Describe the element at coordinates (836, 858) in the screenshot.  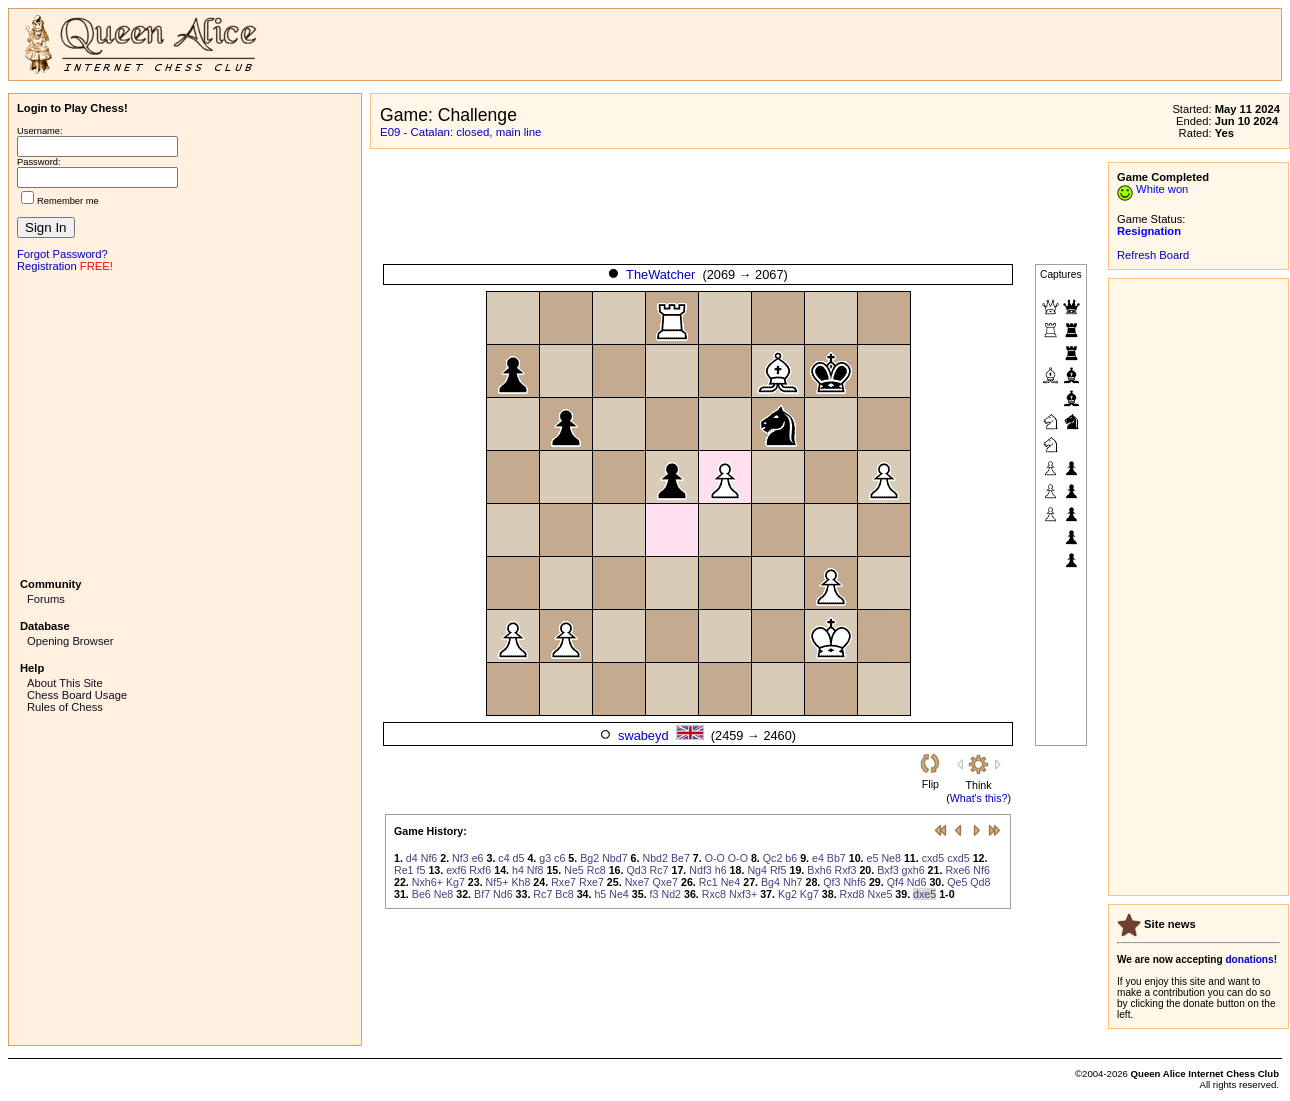
I see `Bb7` at that location.